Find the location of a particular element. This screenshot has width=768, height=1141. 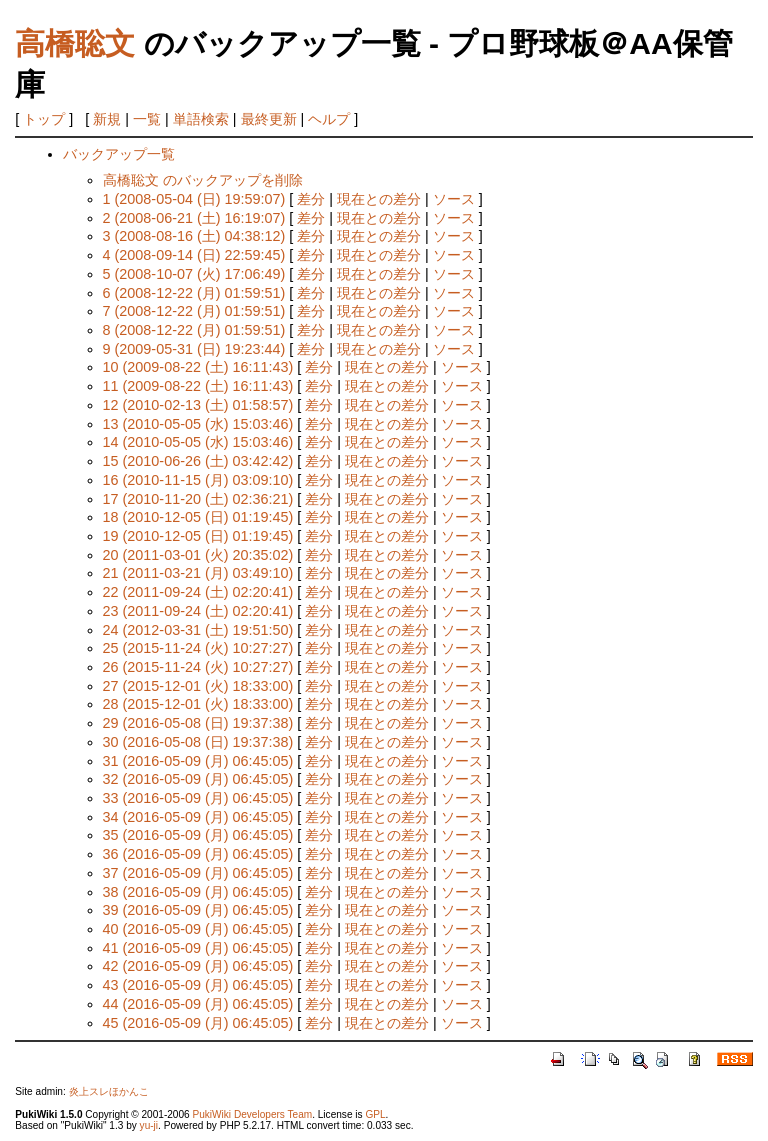

8 (2008-12-22 (月) 01:59:51) is located at coordinates (194, 330).